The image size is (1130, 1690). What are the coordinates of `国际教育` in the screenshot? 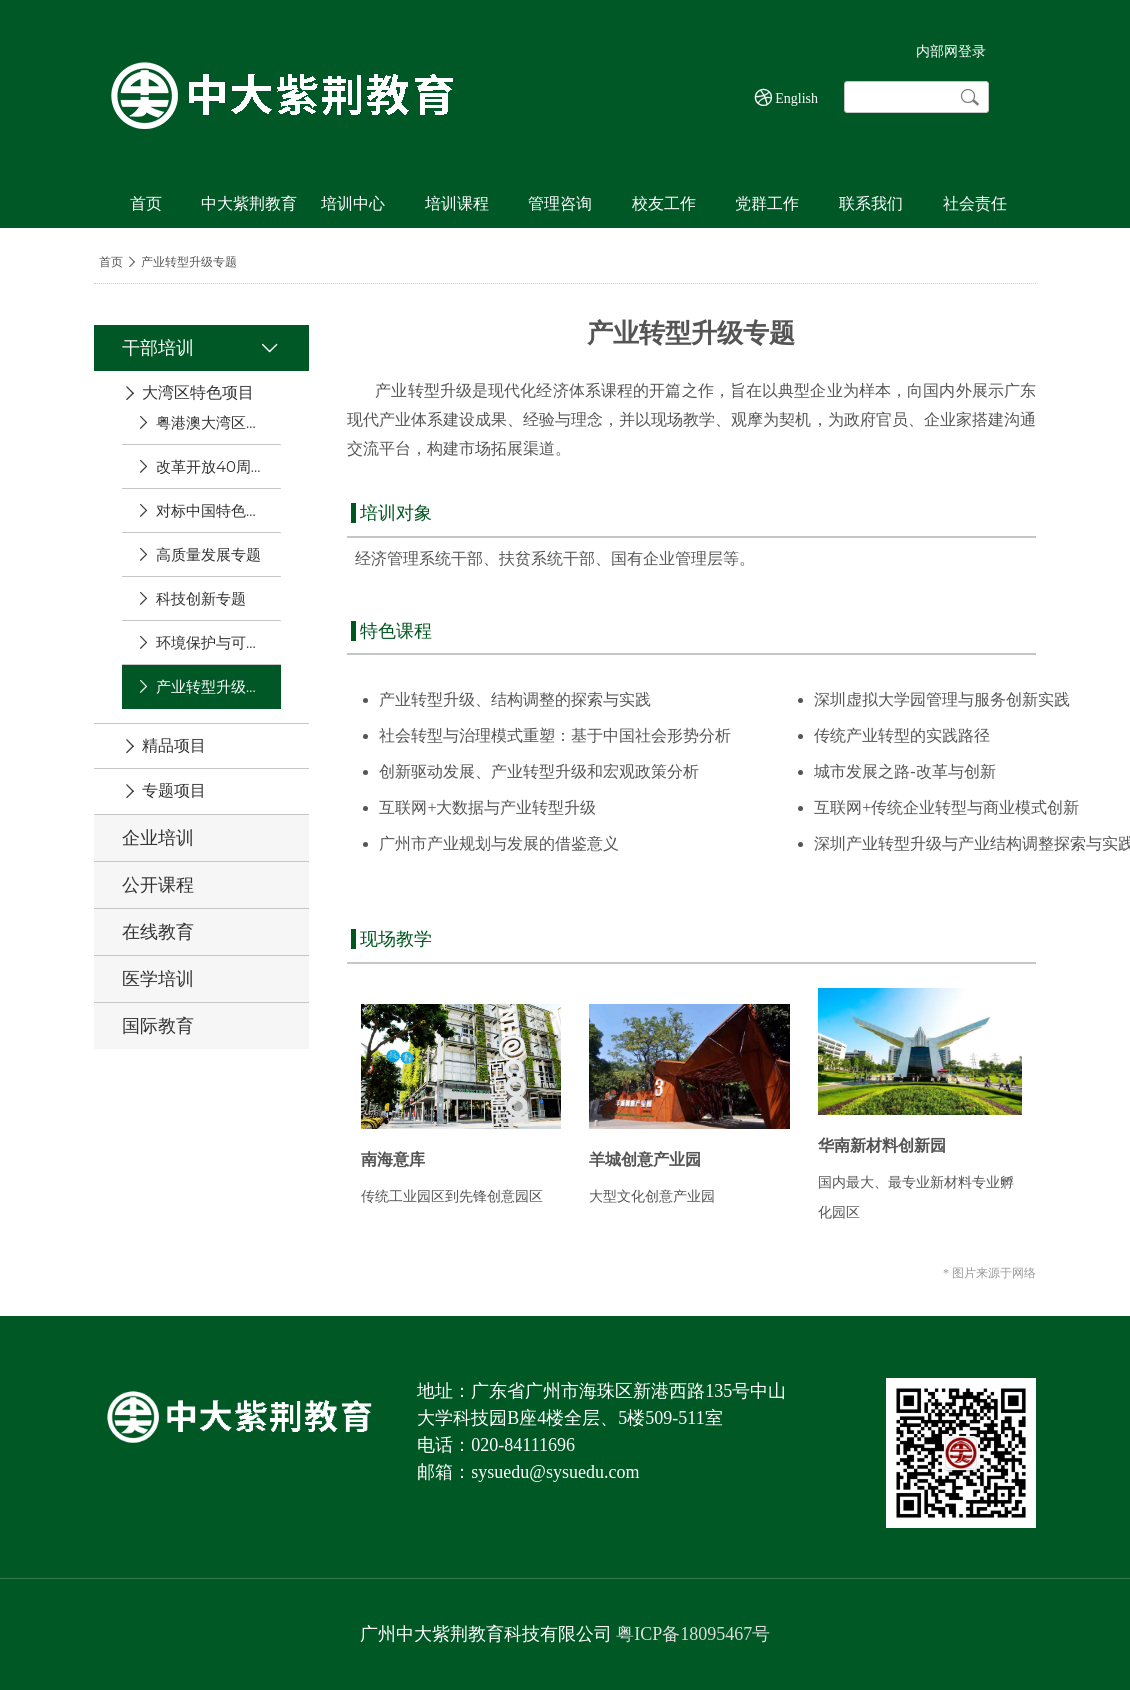 It's located at (158, 1026).